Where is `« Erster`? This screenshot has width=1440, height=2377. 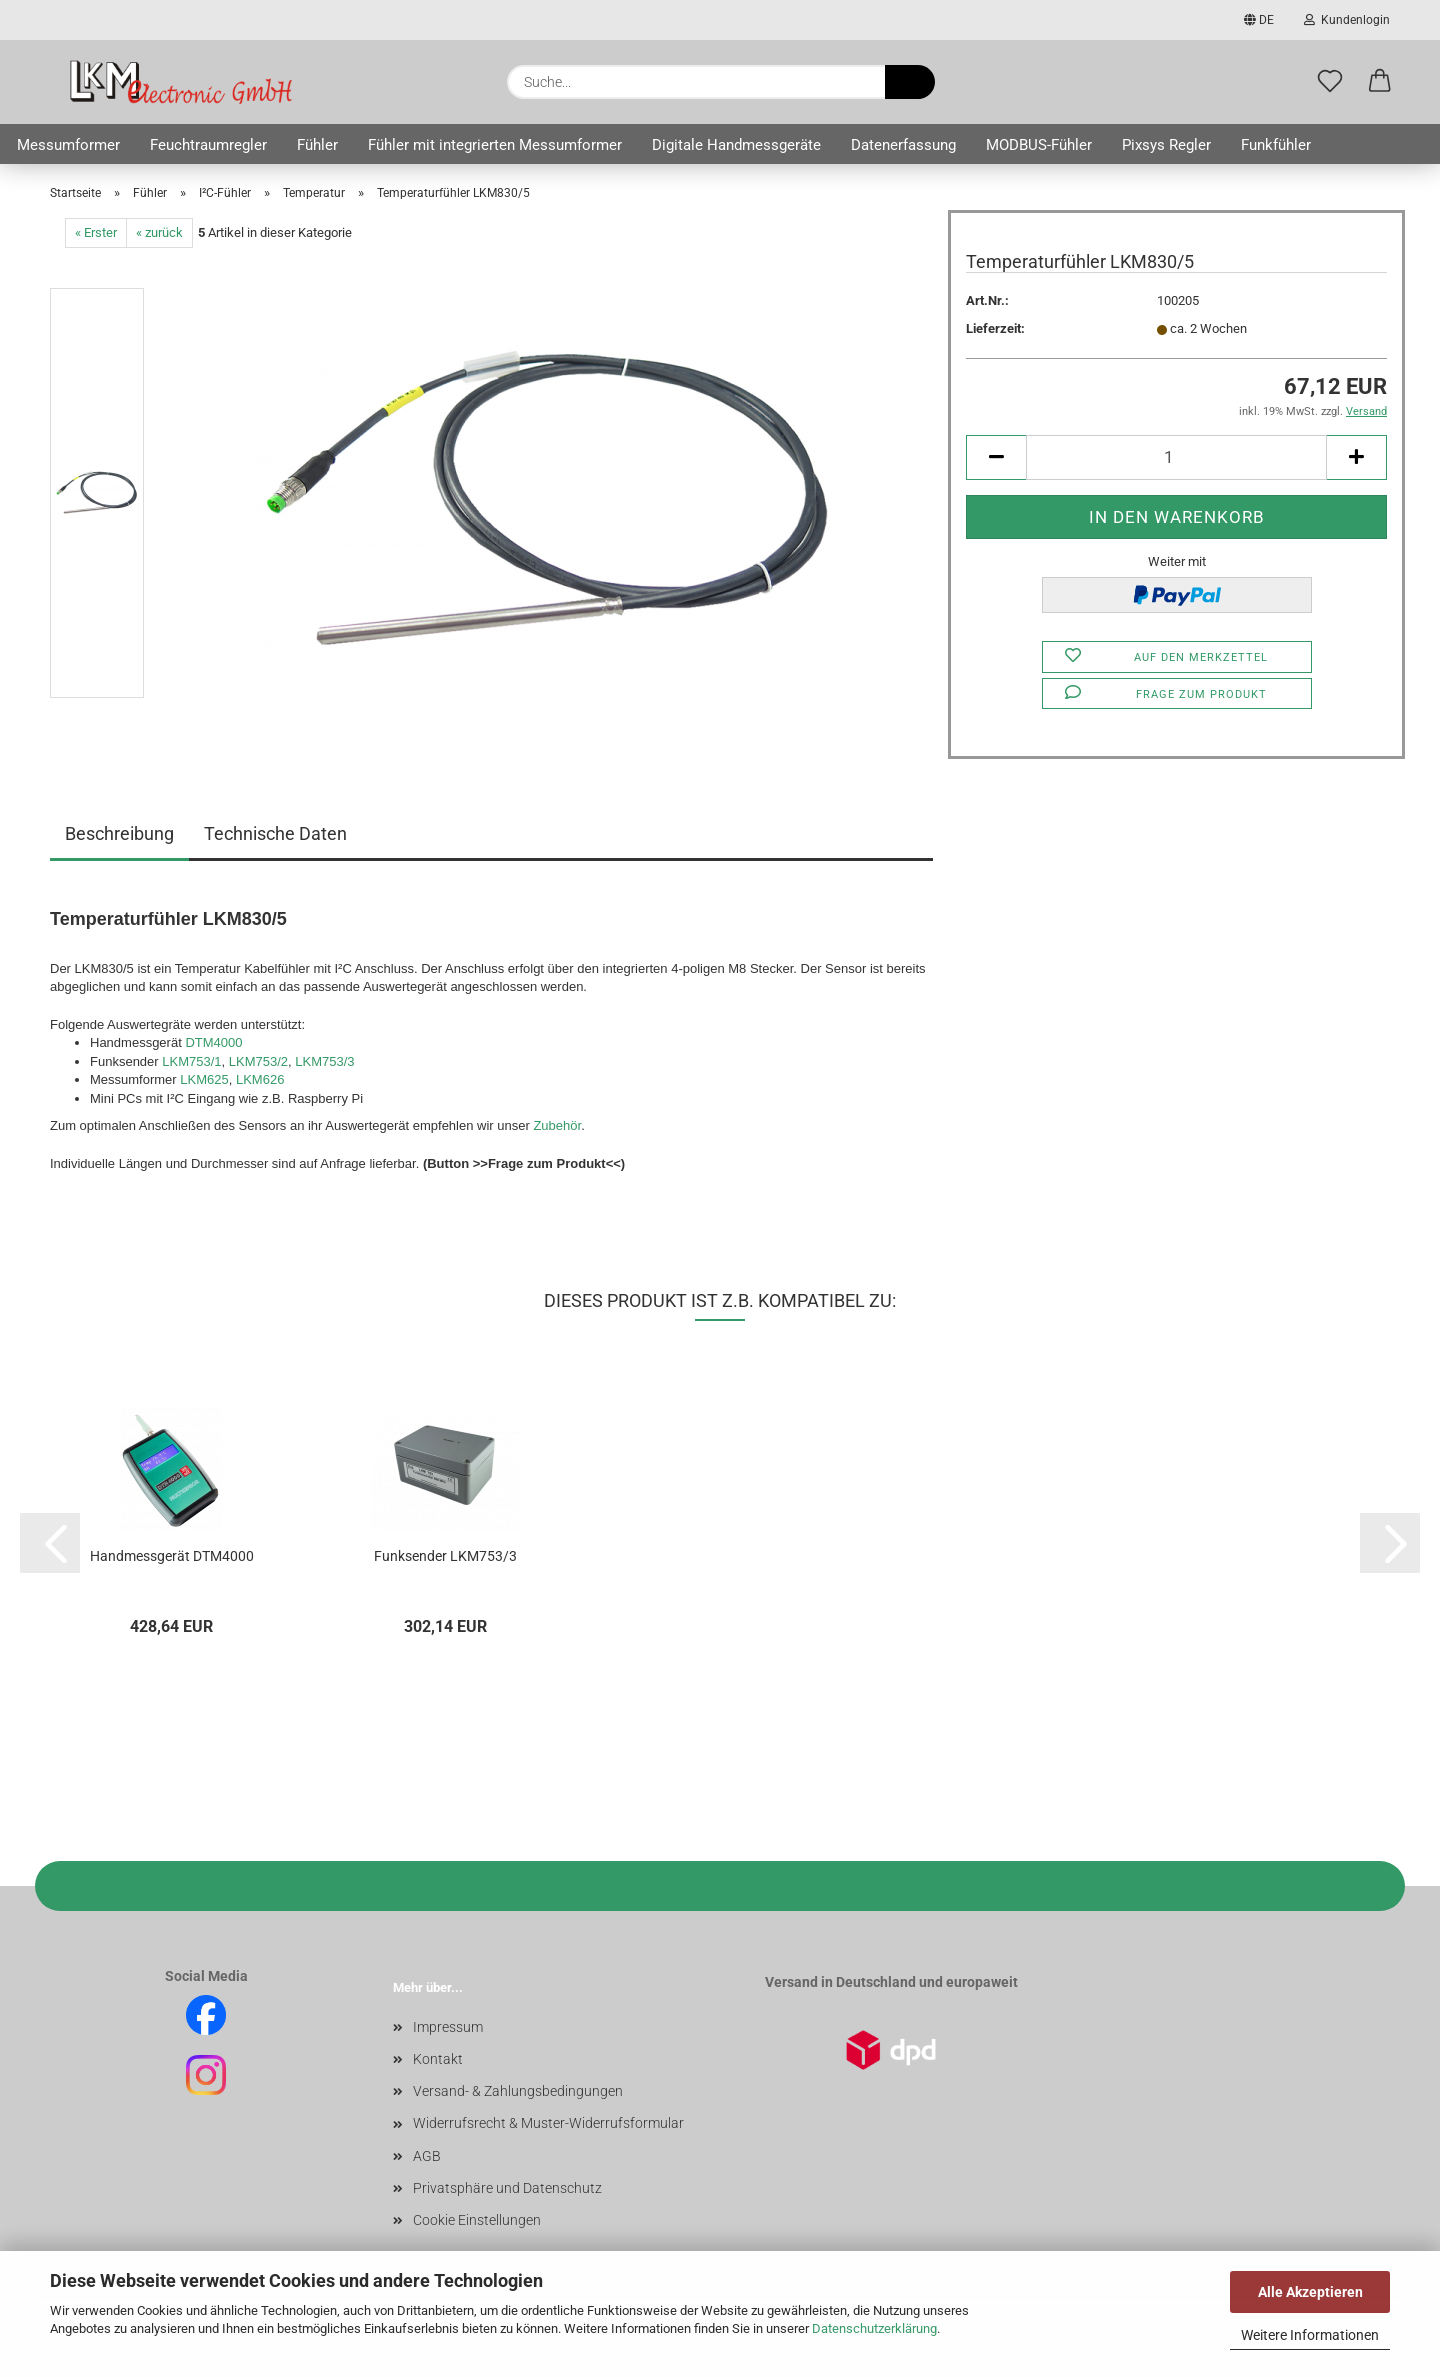 « Erster is located at coordinates (96, 232).